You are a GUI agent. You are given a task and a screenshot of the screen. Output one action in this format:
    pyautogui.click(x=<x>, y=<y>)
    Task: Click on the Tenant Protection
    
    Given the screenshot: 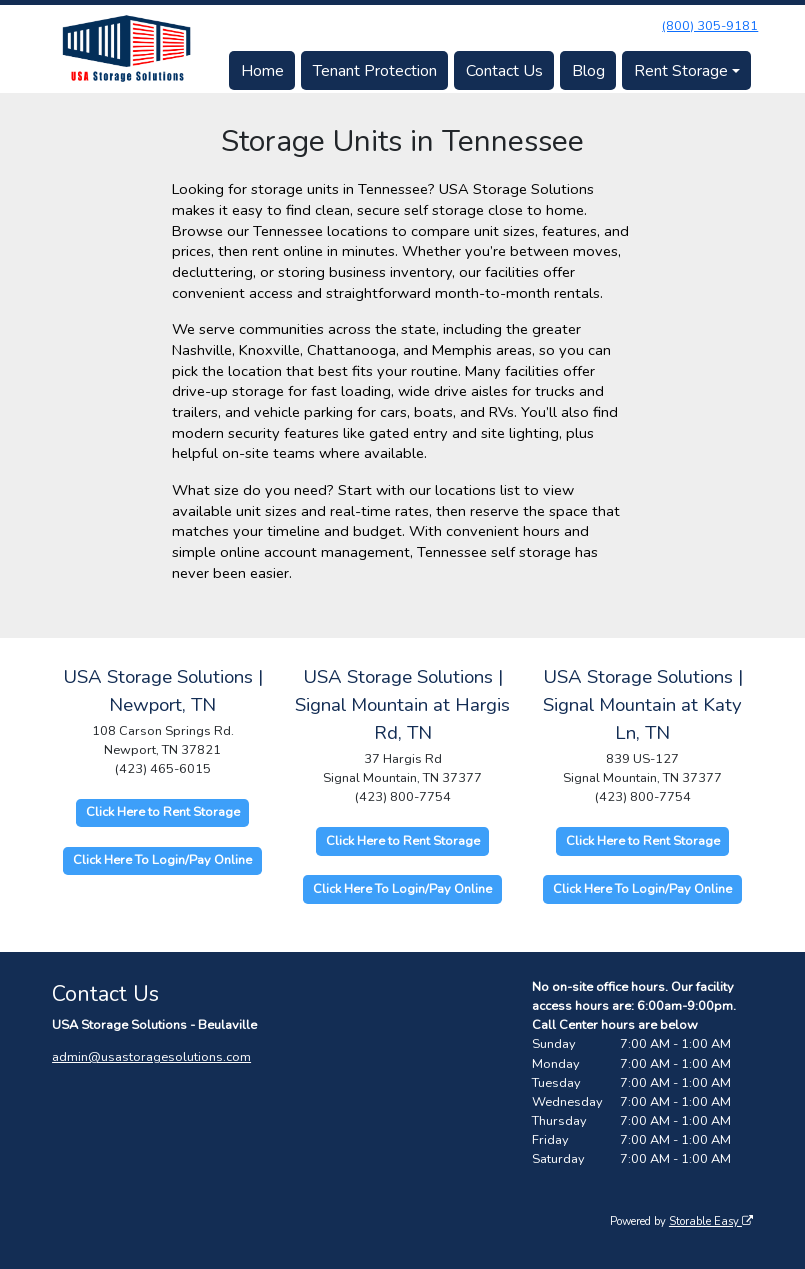 What is the action you would take?
    pyautogui.click(x=375, y=71)
    